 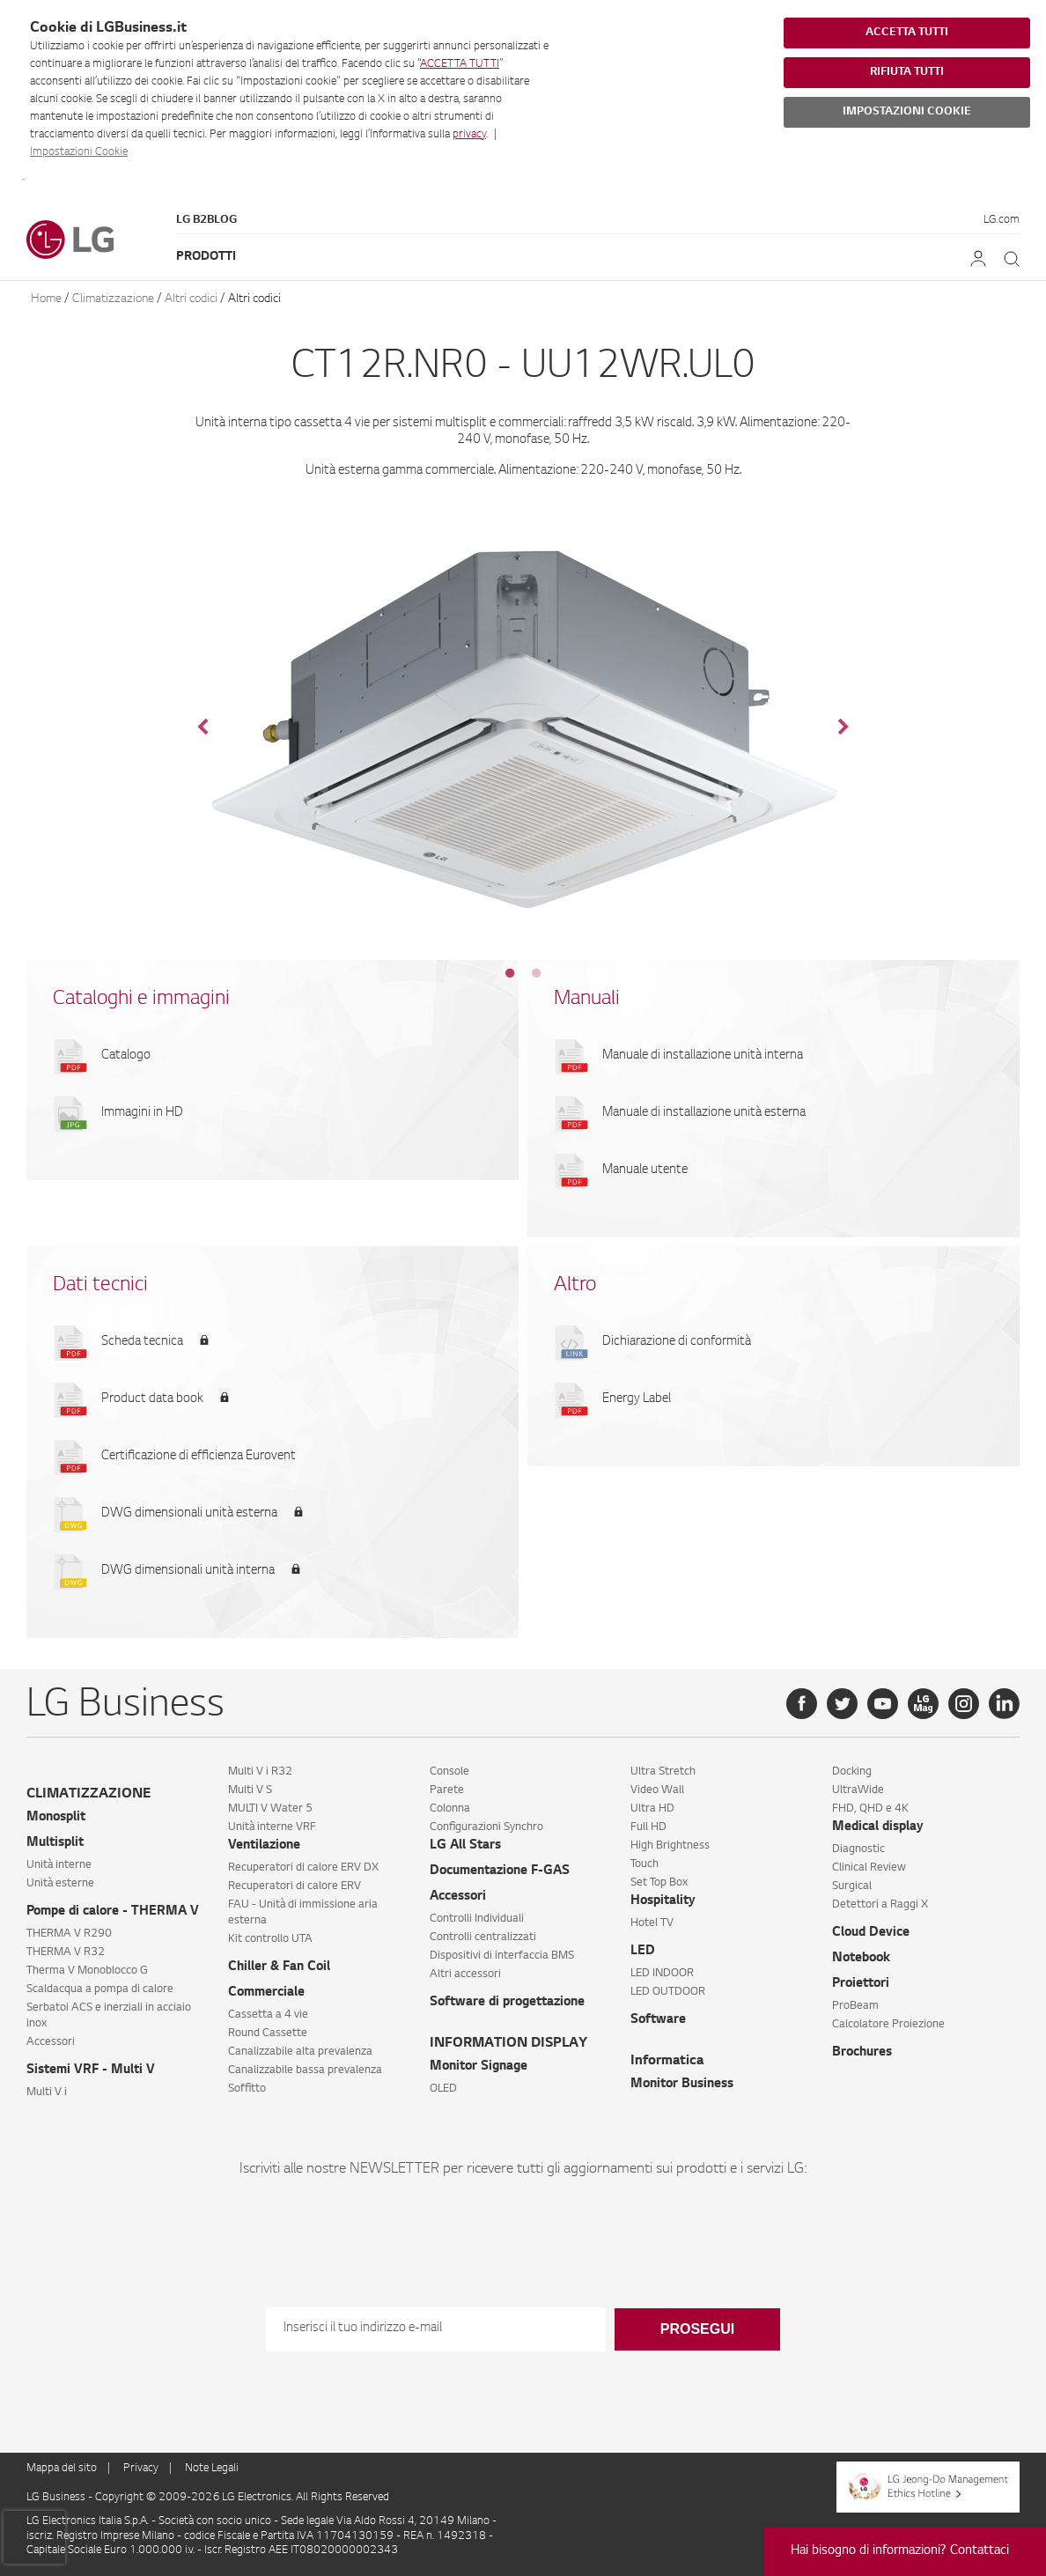 I want to click on Cassetta a 4 vie, so click(x=268, y=2015).